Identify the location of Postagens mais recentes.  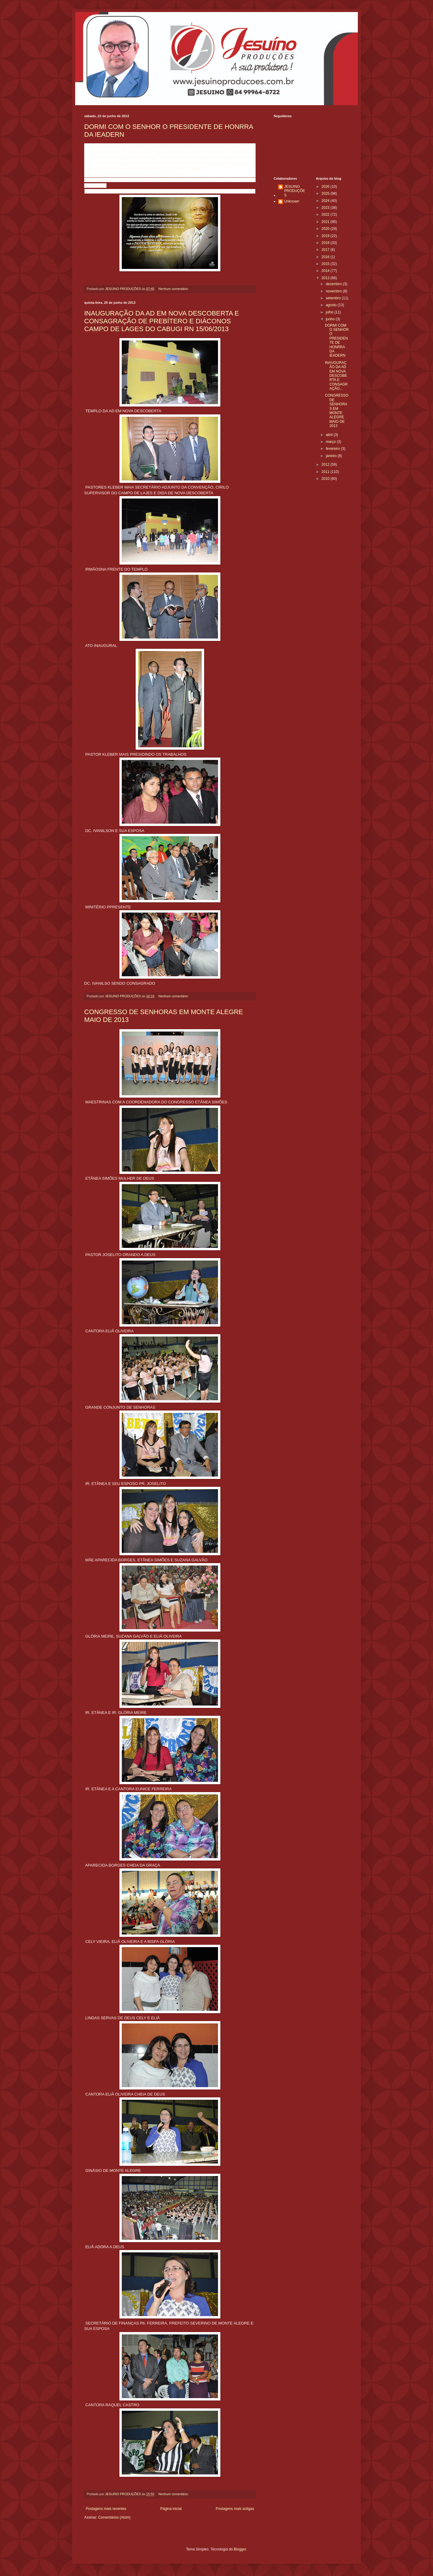
(106, 2509).